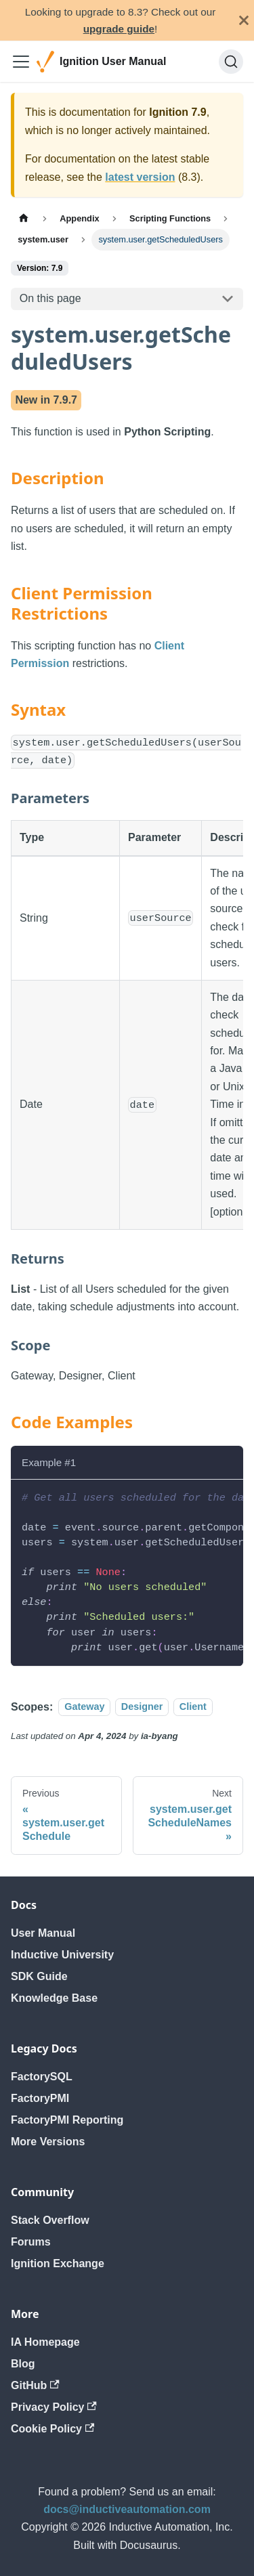 This screenshot has width=254, height=2576. I want to click on Stack Overflow, so click(50, 2220).